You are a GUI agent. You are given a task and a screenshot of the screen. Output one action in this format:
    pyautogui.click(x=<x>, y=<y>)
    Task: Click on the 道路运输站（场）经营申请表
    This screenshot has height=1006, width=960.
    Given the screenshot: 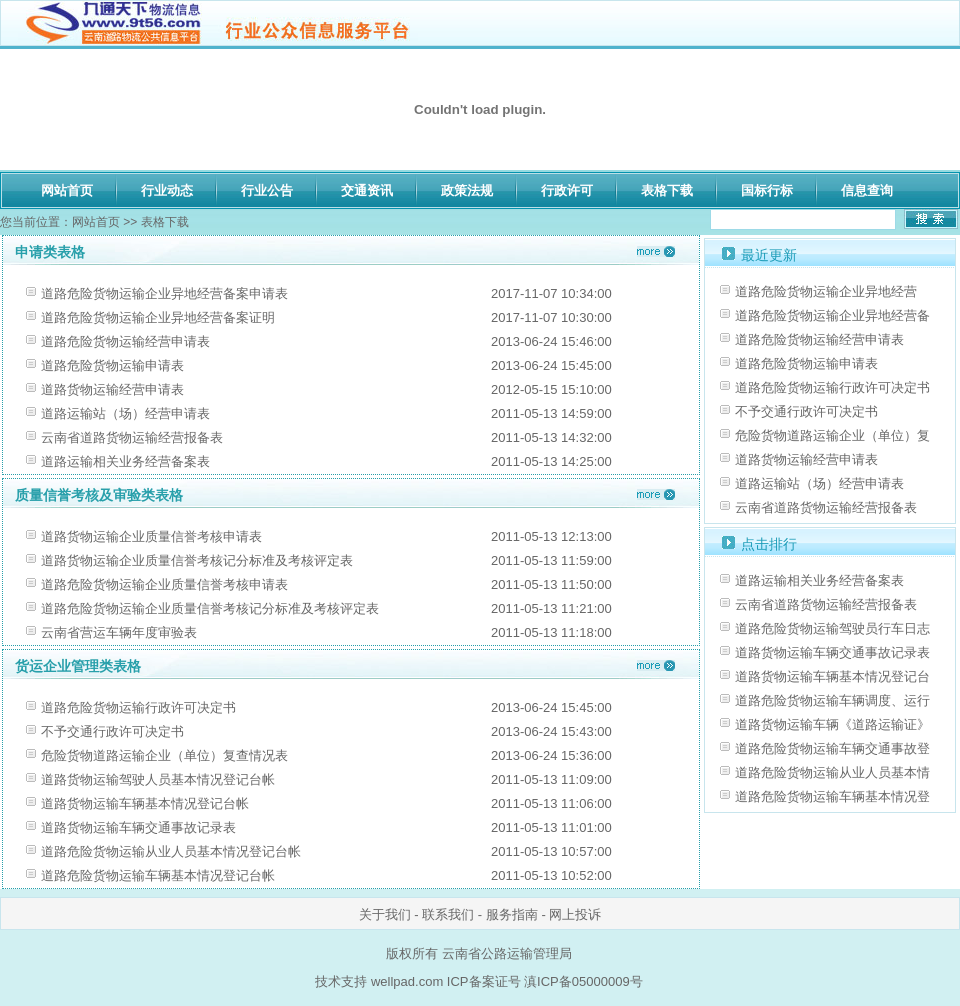 What is the action you would take?
    pyautogui.click(x=125, y=413)
    